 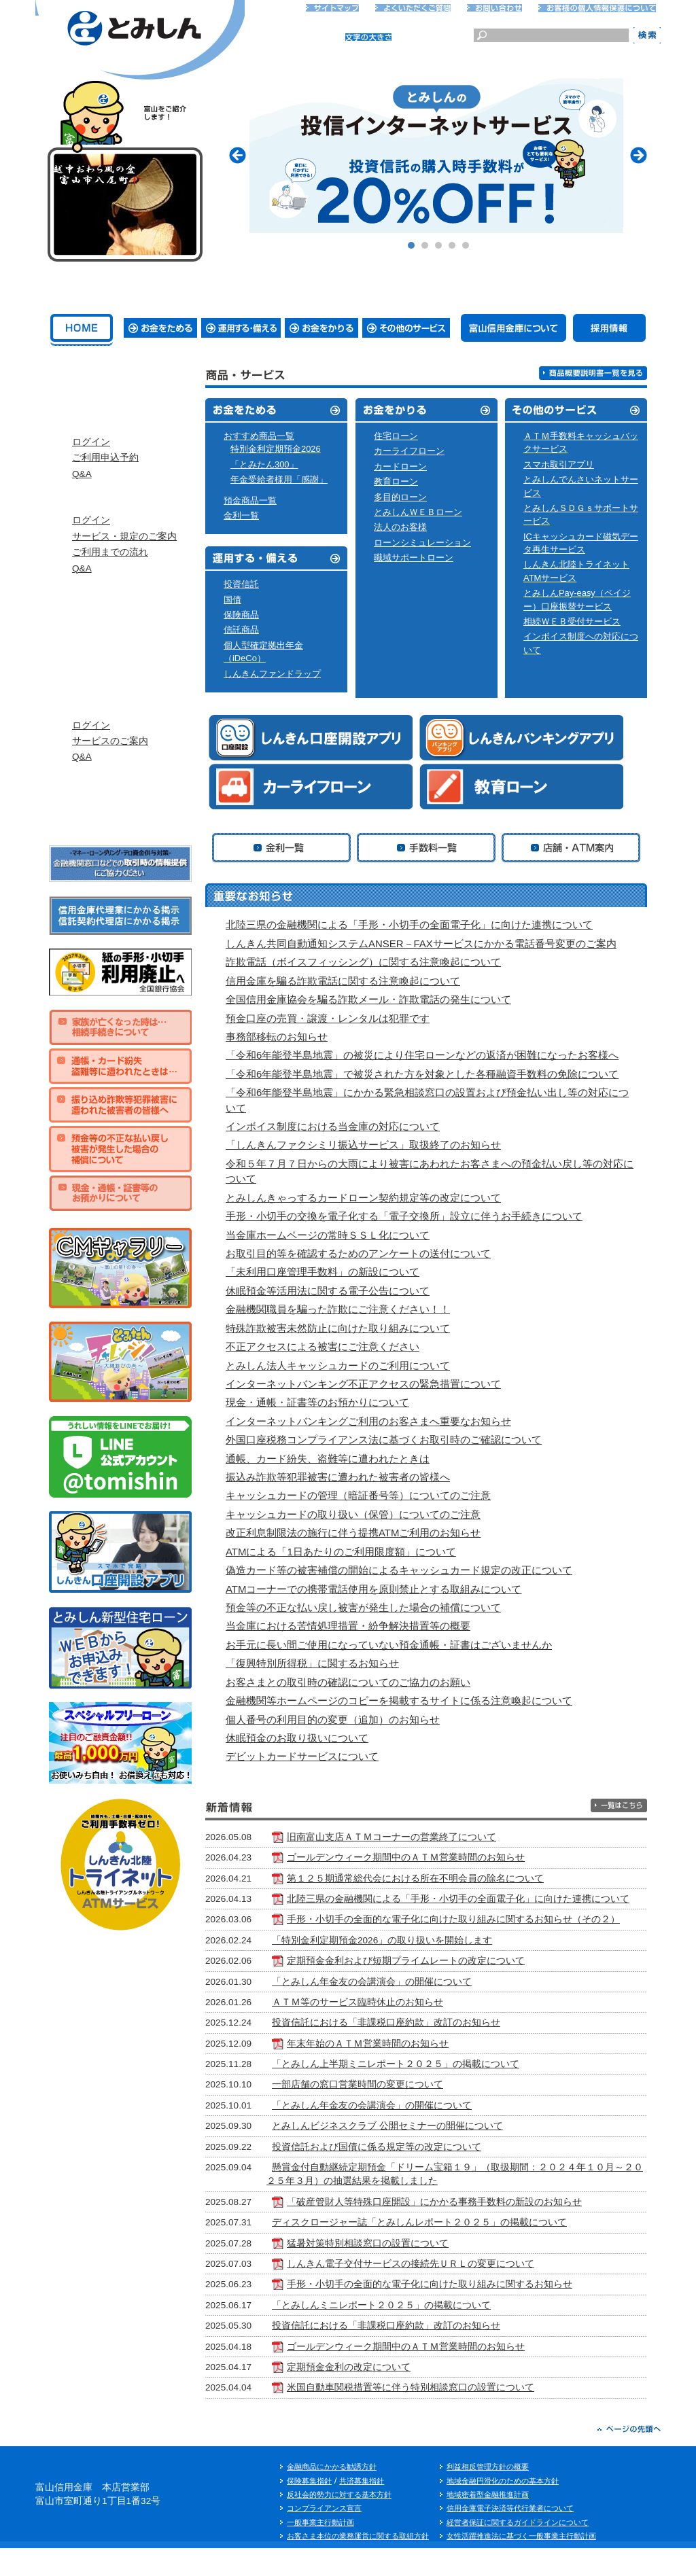 I want to click on おすすめ商品一覧, so click(x=259, y=436).